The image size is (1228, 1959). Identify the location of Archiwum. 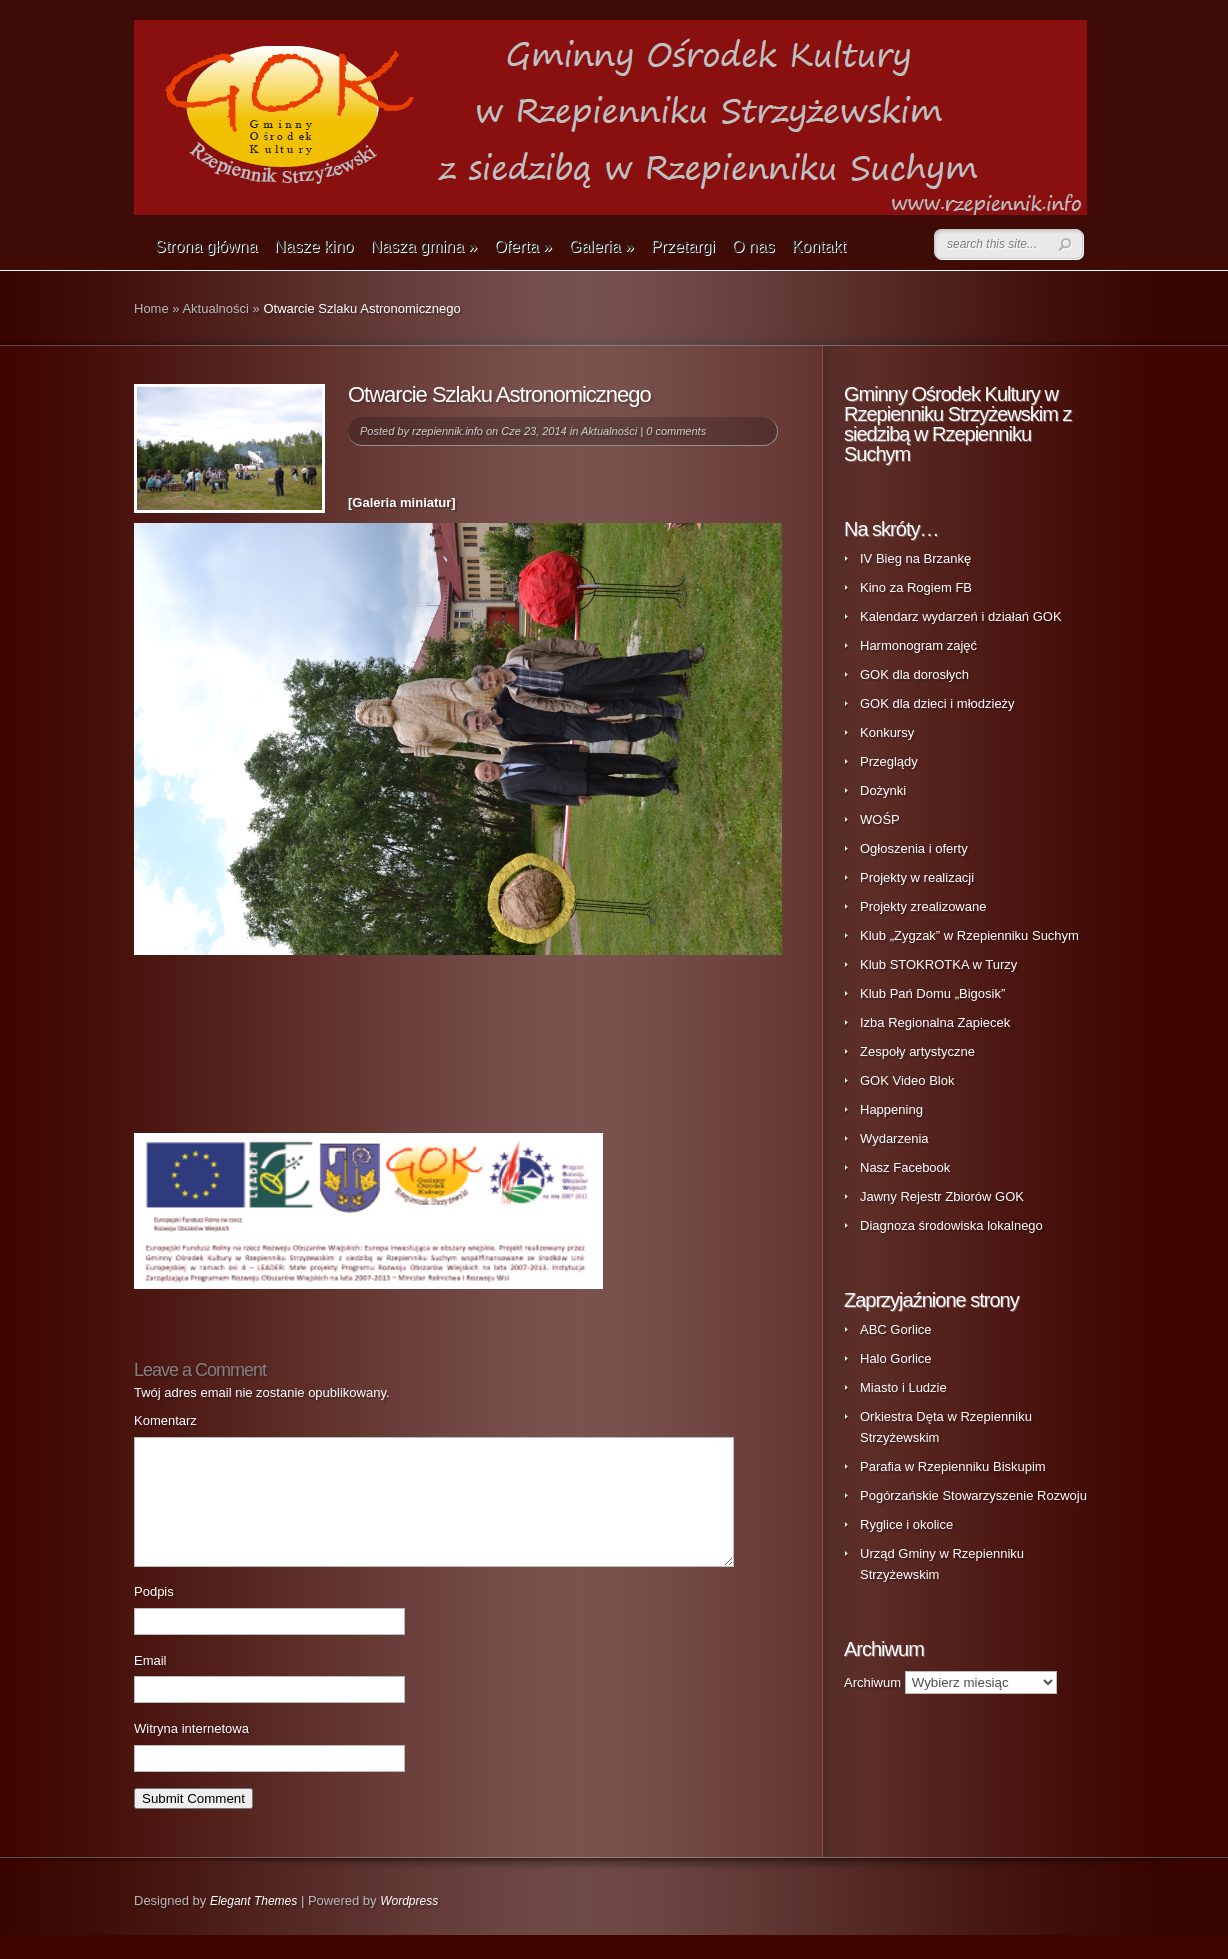
(872, 1682).